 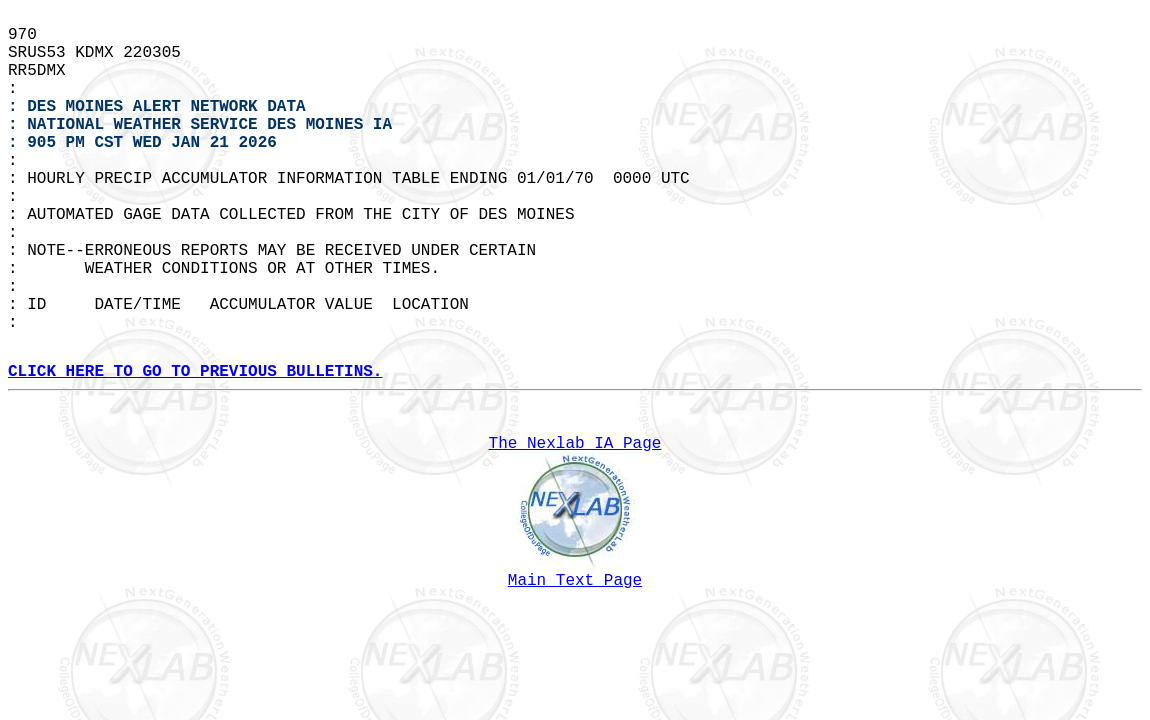 What do you see at coordinates (195, 372) in the screenshot?
I see `CLICK HERE TO GO TO PREVIOUS BULLETINS.` at bounding box center [195, 372].